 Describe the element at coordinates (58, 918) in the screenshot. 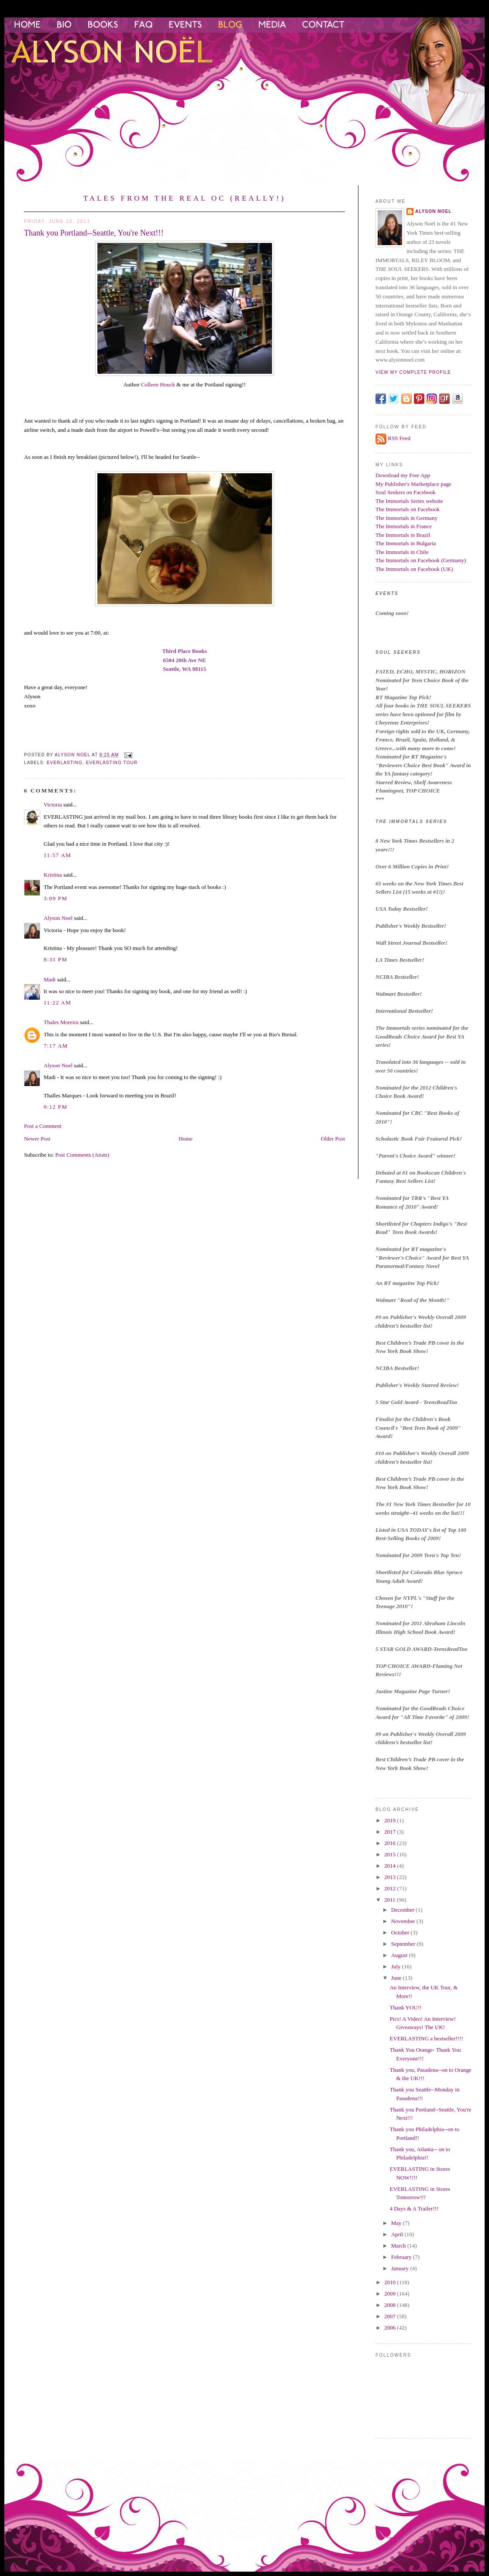

I see `Alyson Noel` at that location.